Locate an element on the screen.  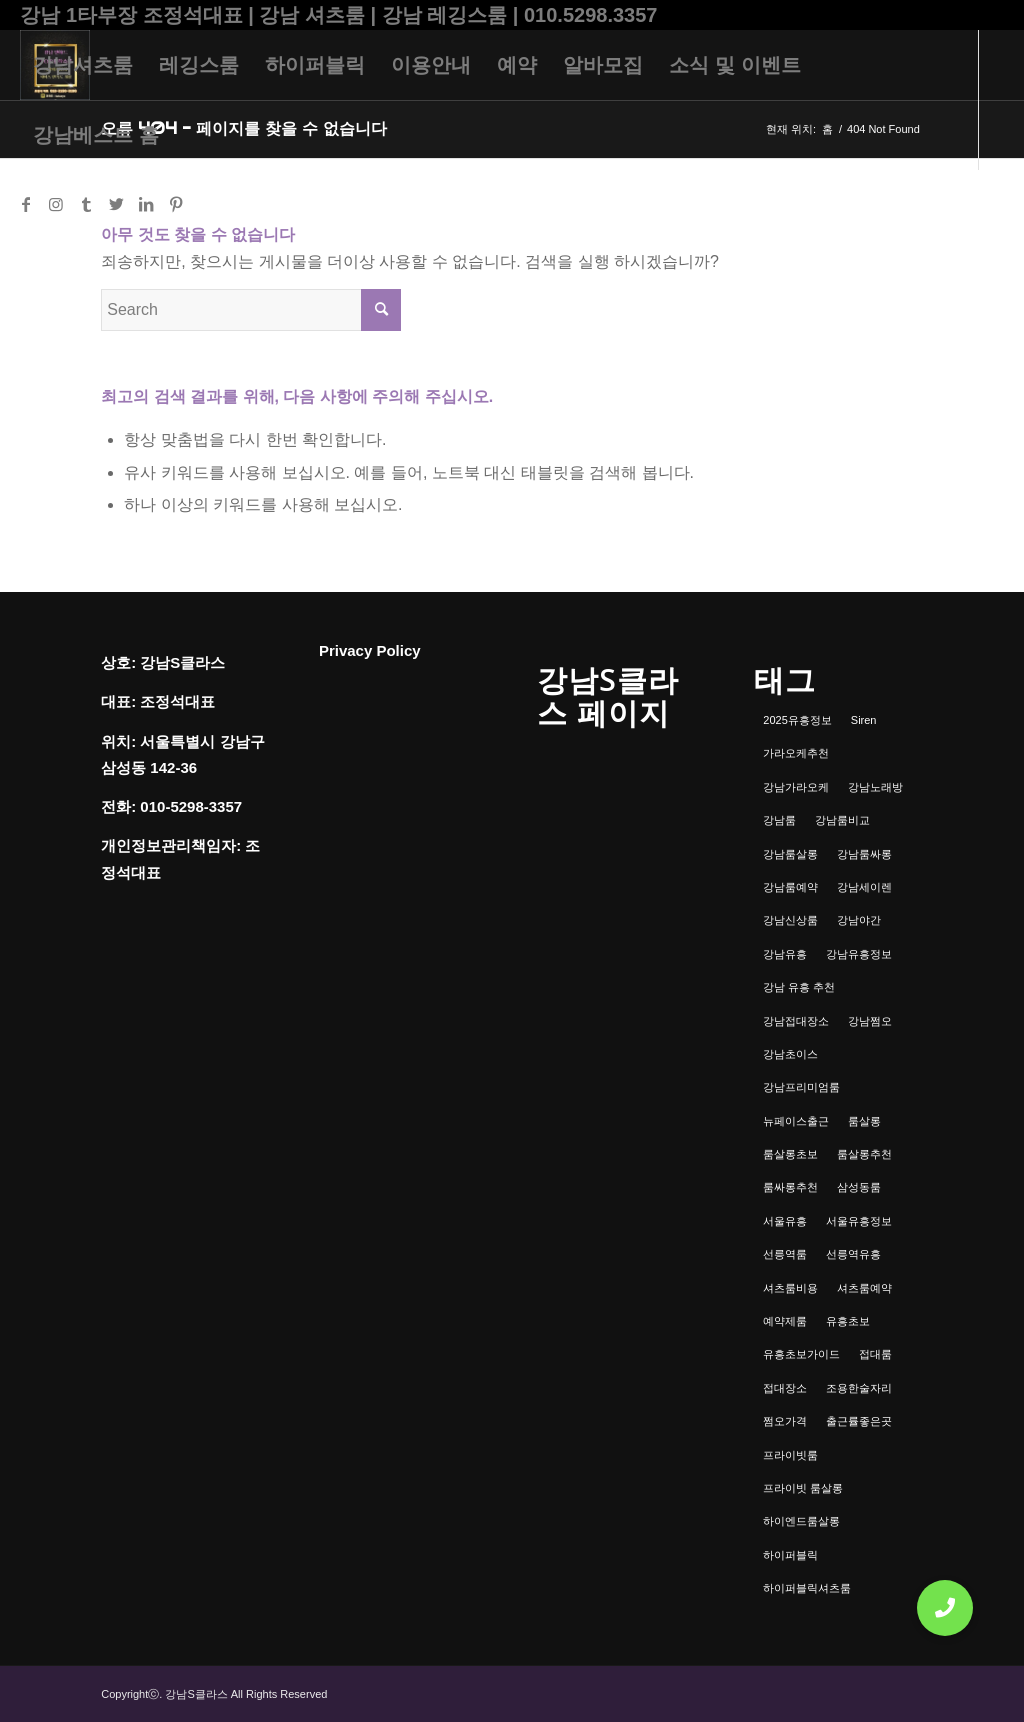
하이엔드룸살롱 [하이엔드룸살롱 (1개 항목)] is located at coordinates (801, 1521).